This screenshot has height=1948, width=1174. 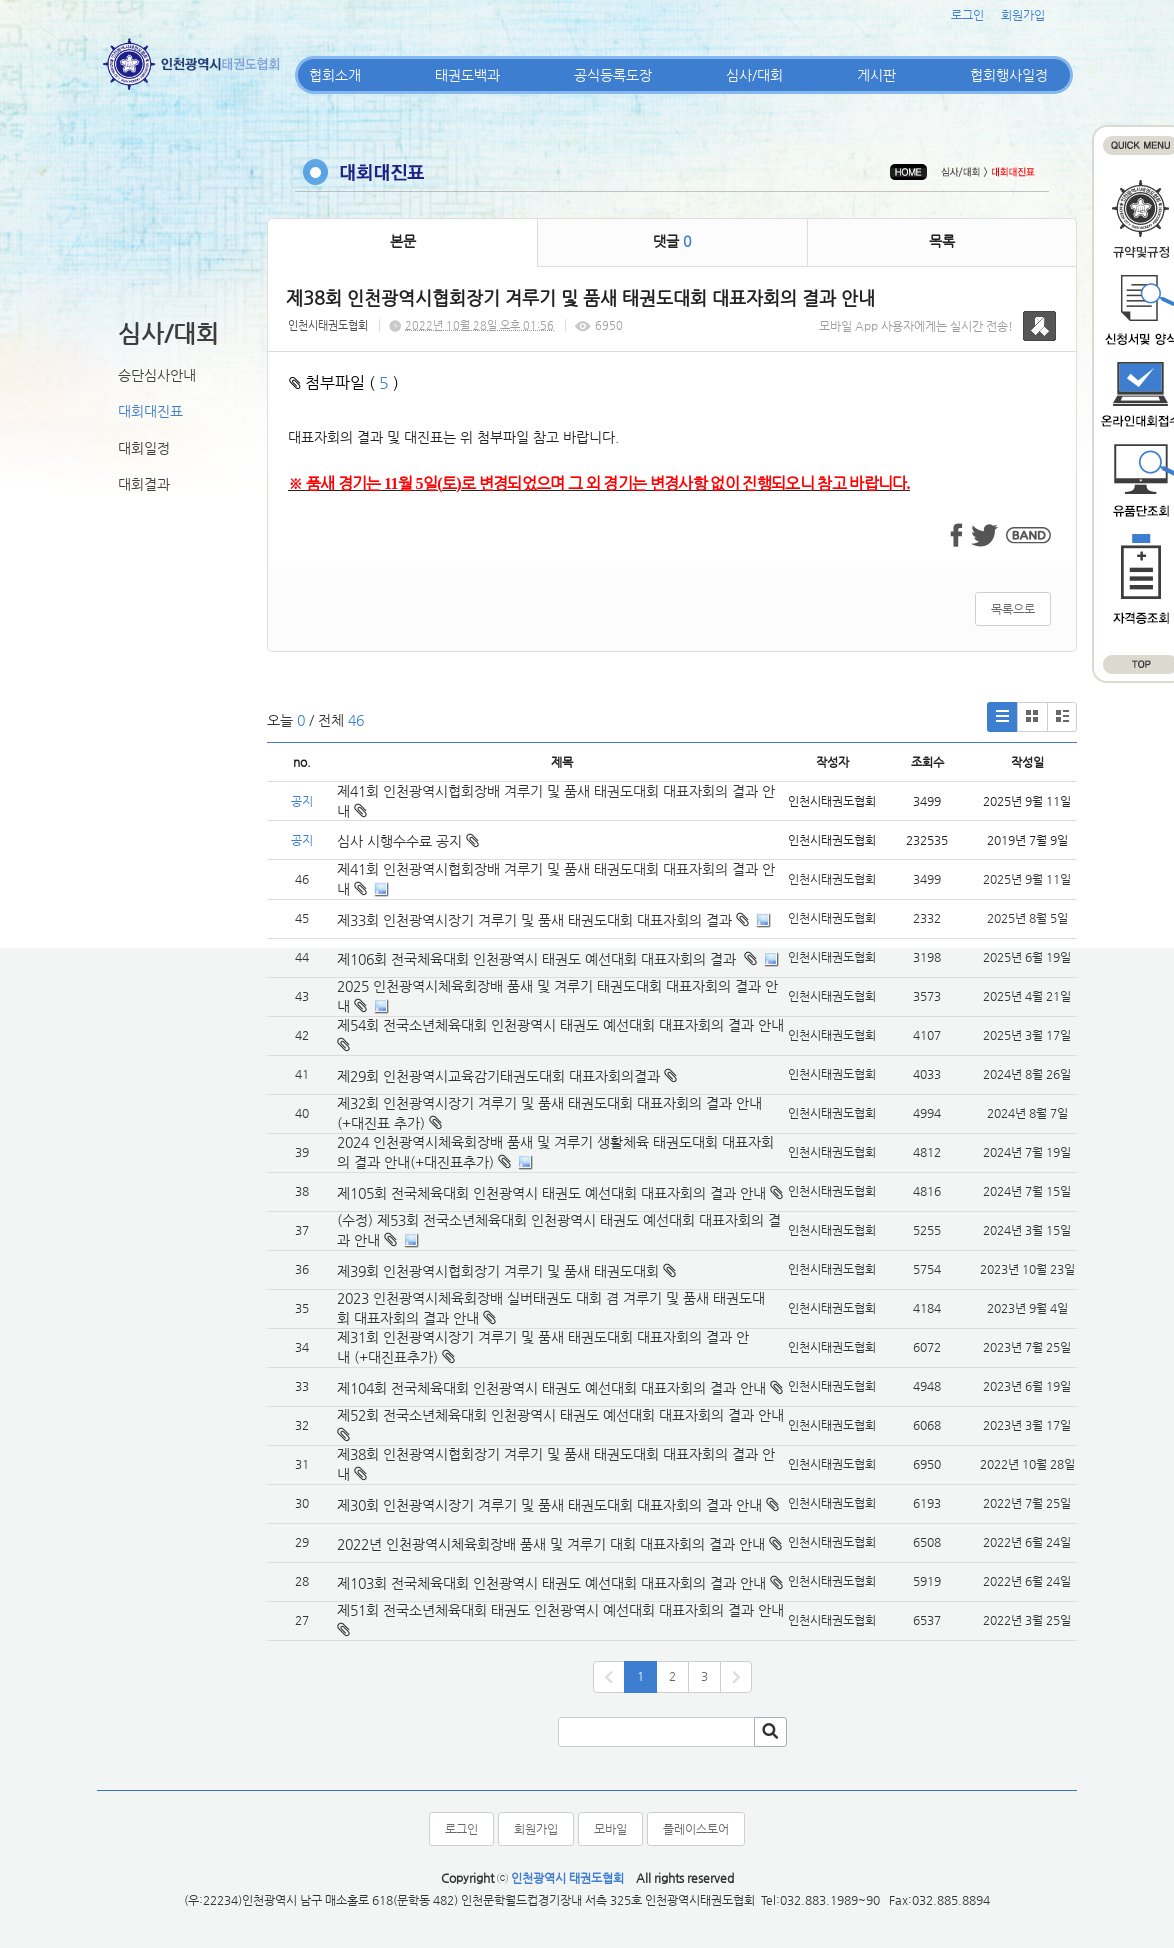 I want to click on 목록, so click(x=942, y=241).